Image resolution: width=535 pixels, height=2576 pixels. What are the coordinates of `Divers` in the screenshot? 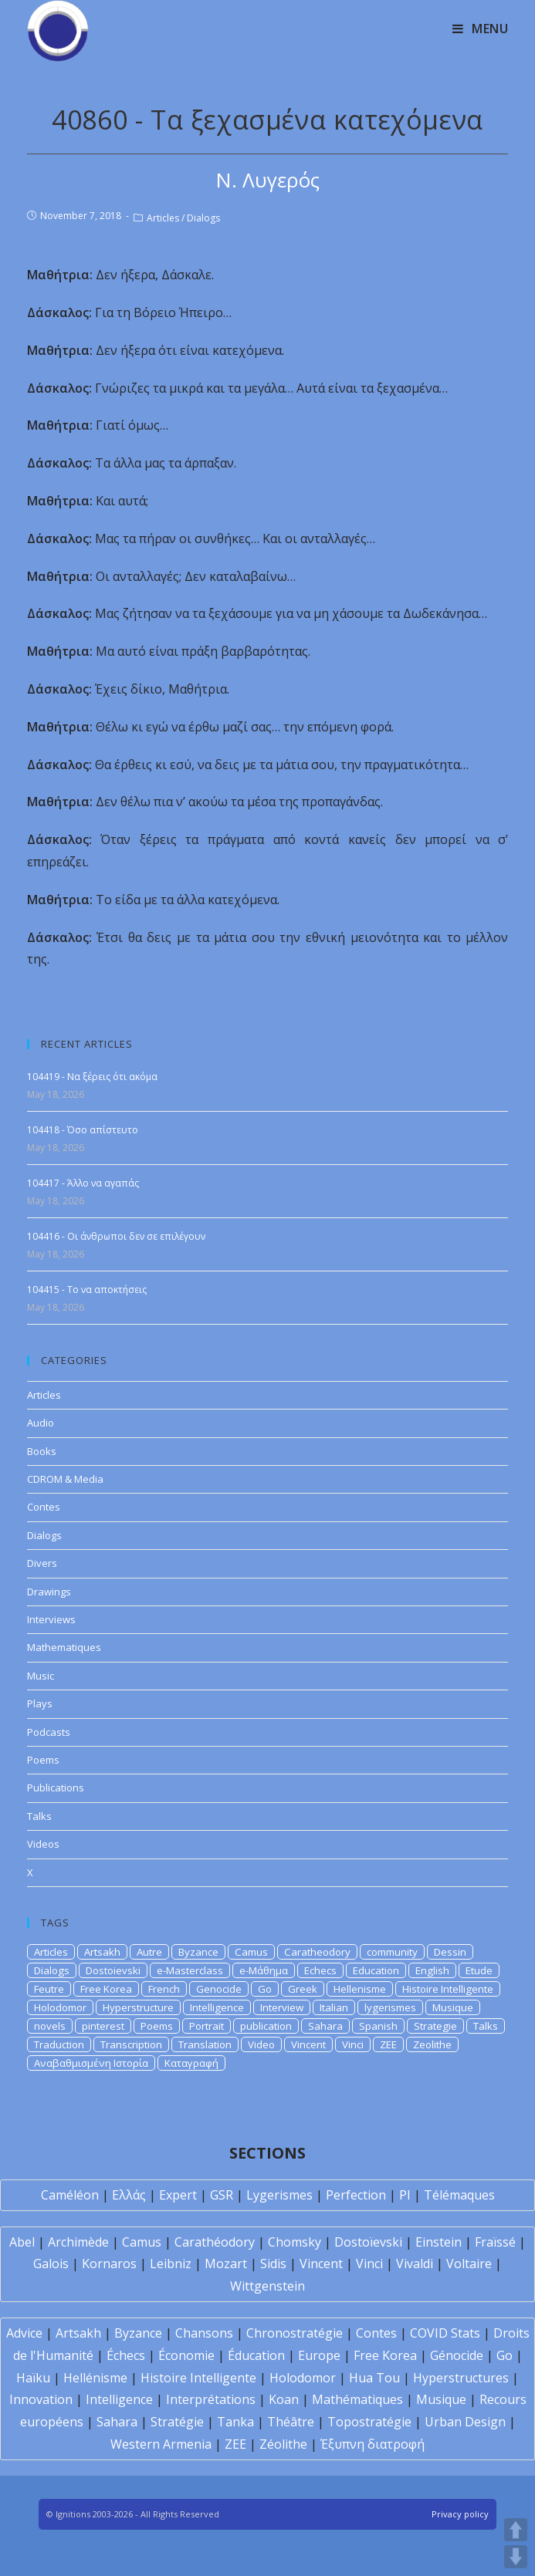 It's located at (42, 1563).